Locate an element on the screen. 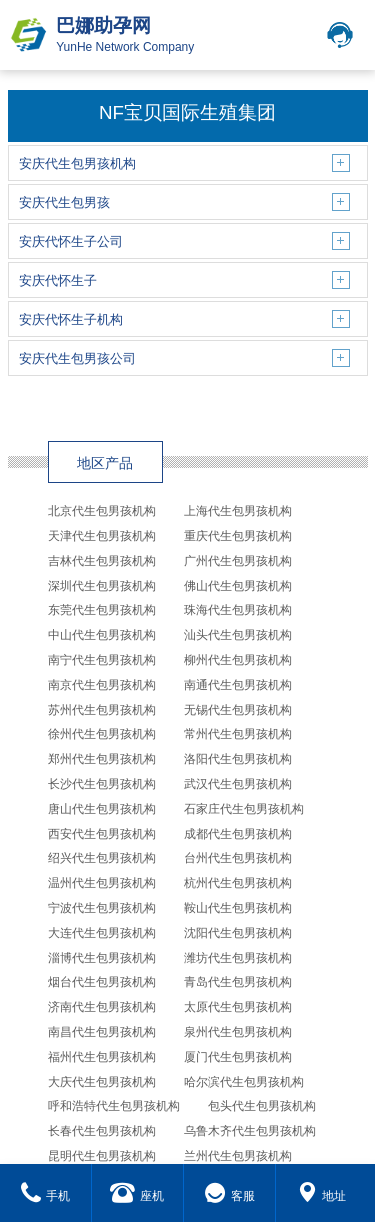 The height and width of the screenshot is (1222, 375). 大连代生包男孩机构 is located at coordinates (102, 933).